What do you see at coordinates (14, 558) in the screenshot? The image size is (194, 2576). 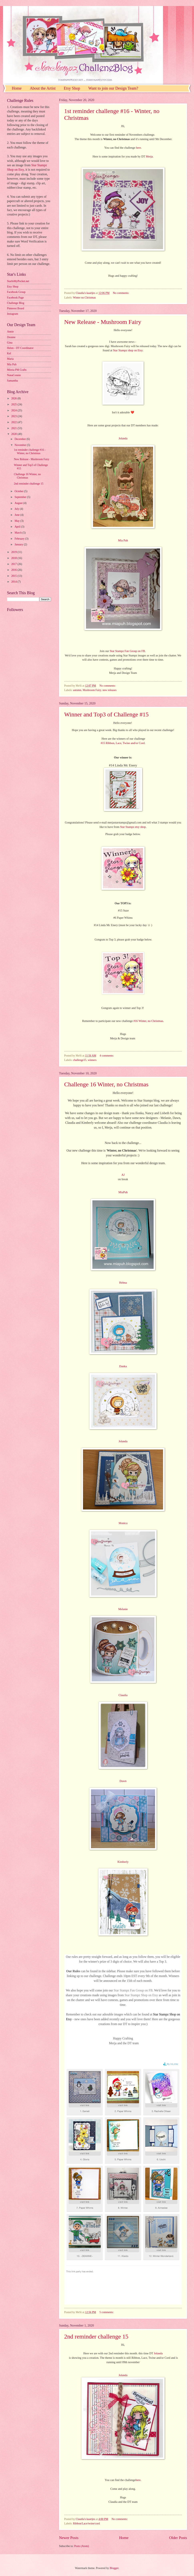 I see `2018` at bounding box center [14, 558].